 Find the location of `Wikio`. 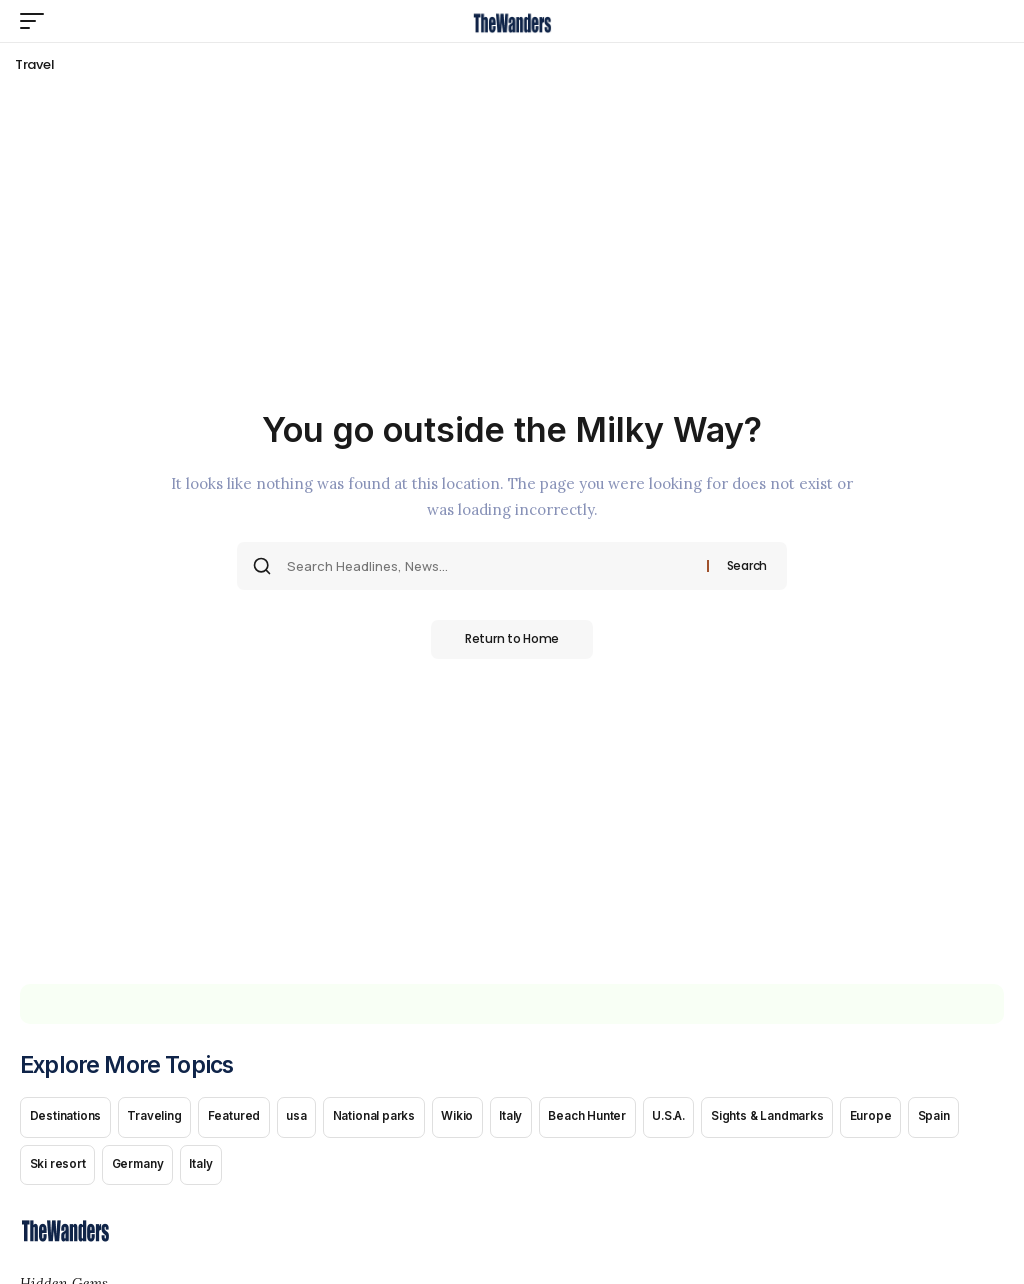

Wikio is located at coordinates (473, 1118).